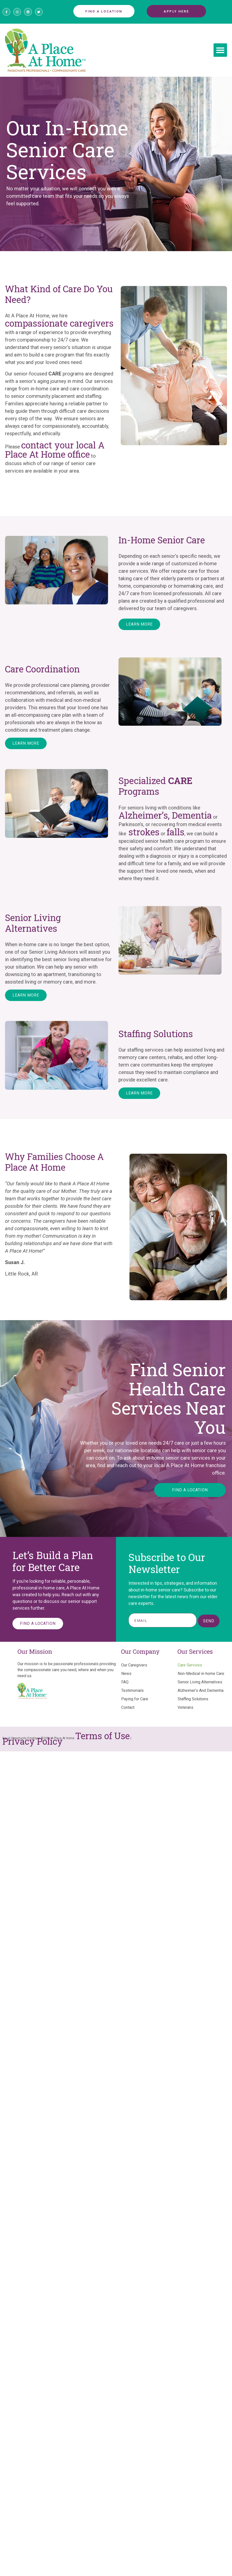 This screenshot has height=2576, width=232. Describe the element at coordinates (102, 1736) in the screenshot. I see `Terms of Use` at that location.